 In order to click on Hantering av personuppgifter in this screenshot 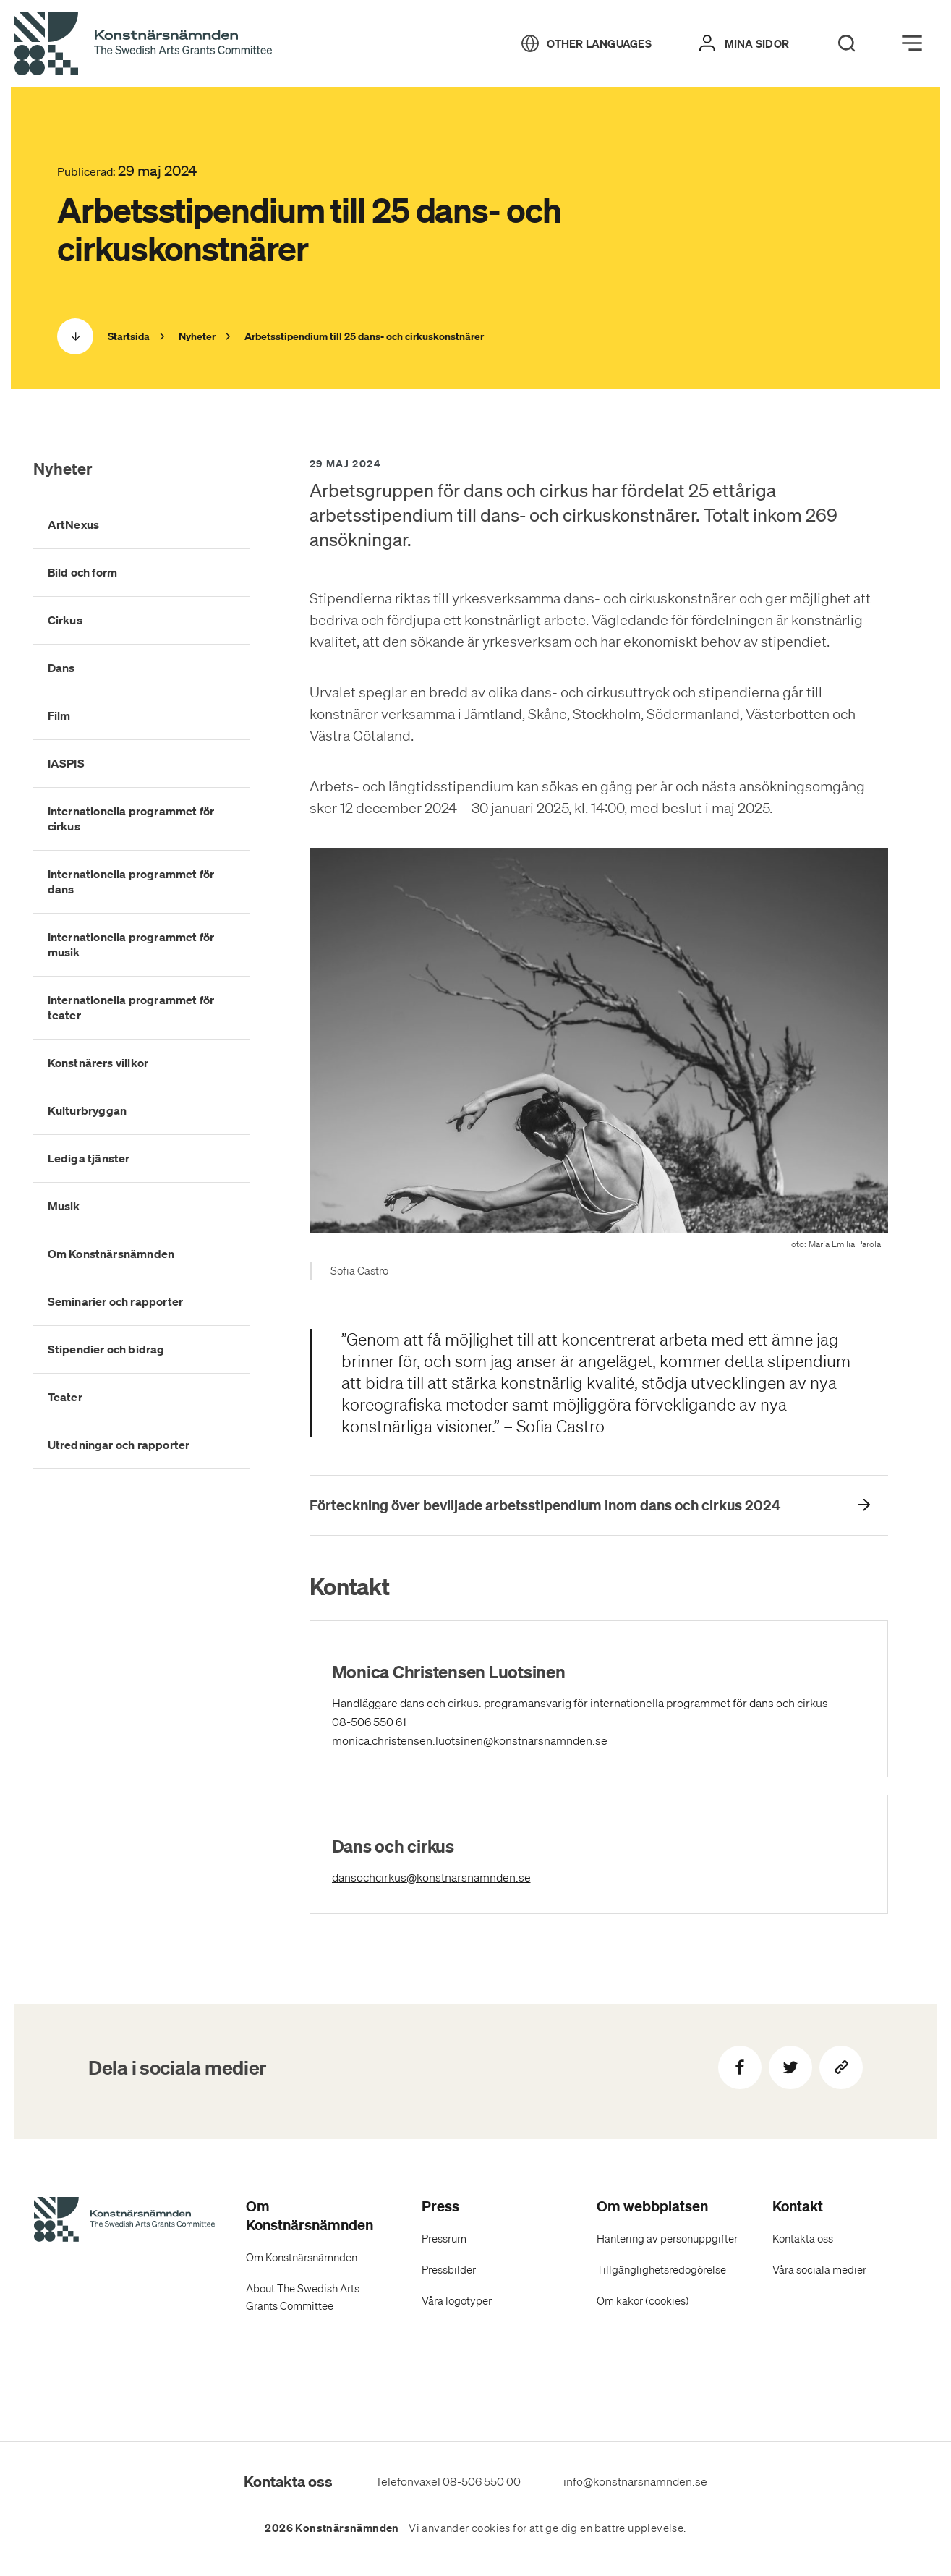, I will do `click(667, 2238)`.